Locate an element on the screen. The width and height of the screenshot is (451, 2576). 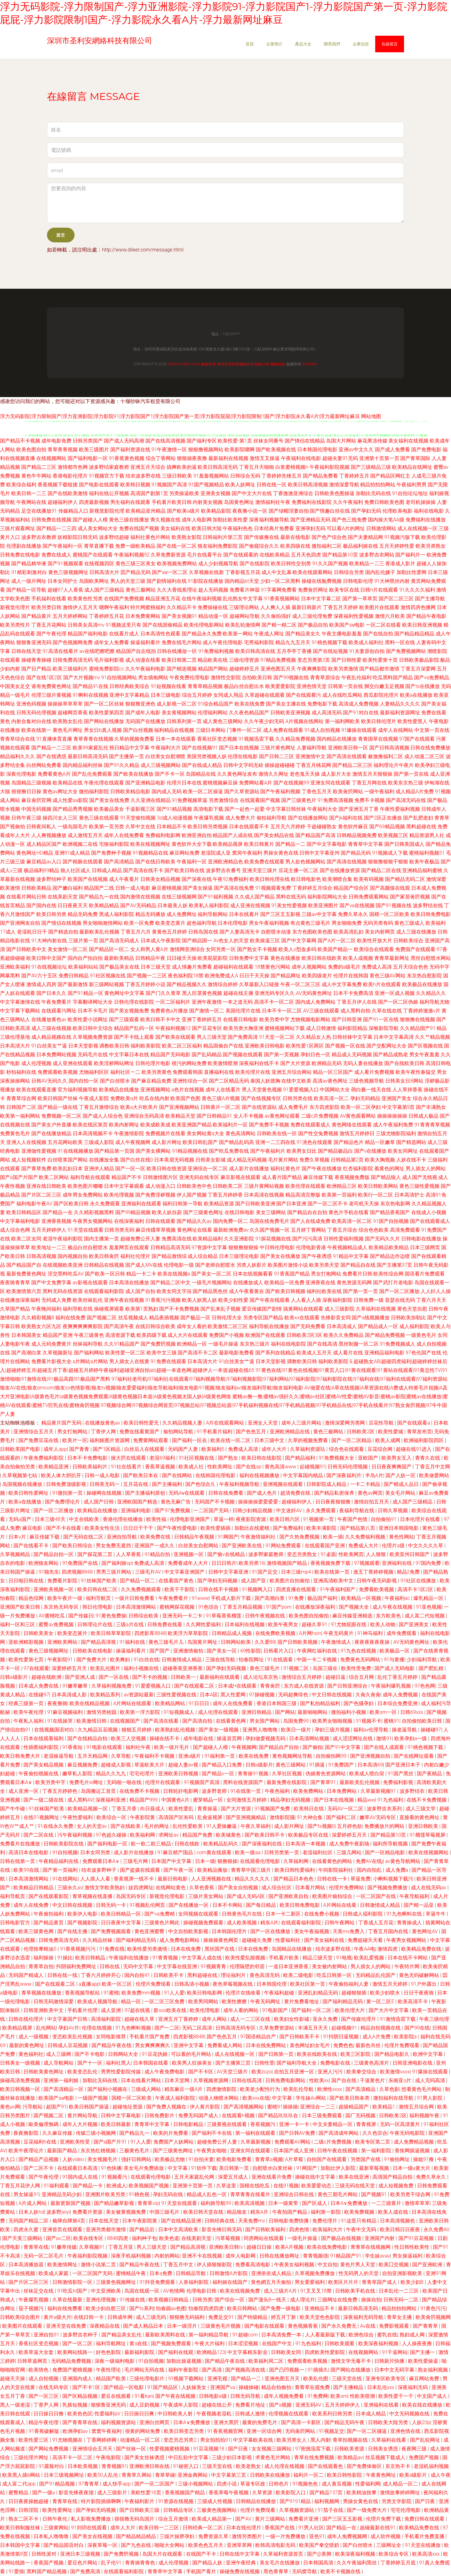
国产视频91 is located at coordinates (374, 2194).